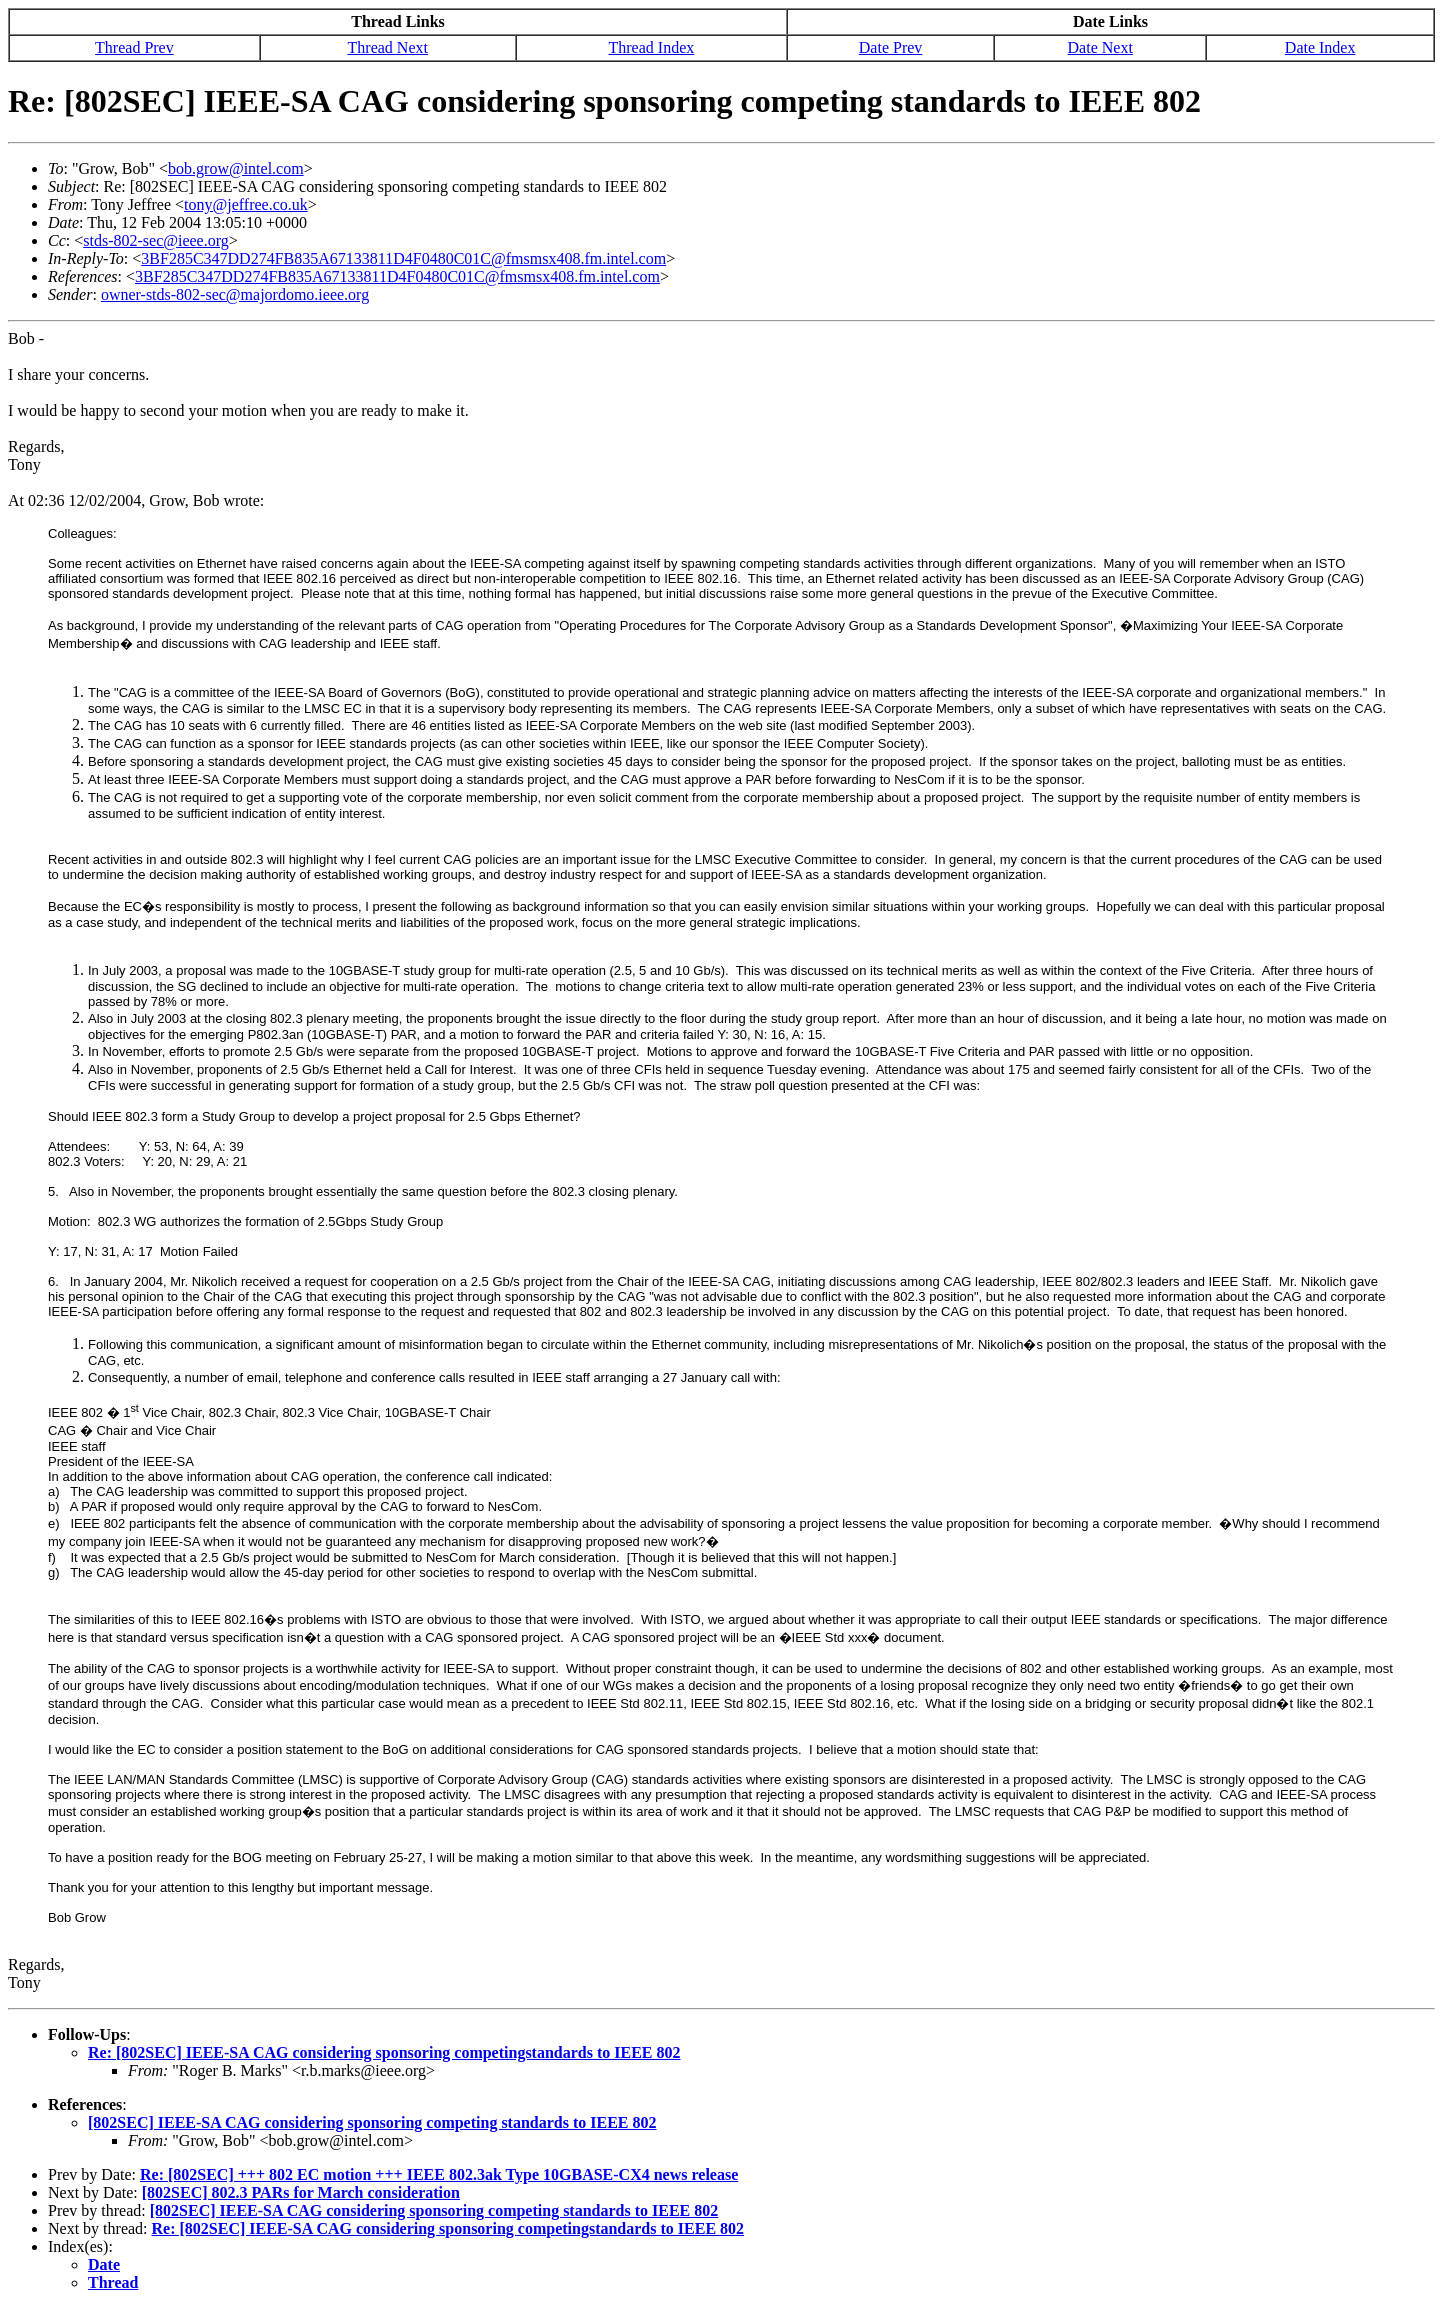 Image resolution: width=1443 pixels, height=2308 pixels. Describe the element at coordinates (134, 47) in the screenshot. I see `Thread Prev` at that location.